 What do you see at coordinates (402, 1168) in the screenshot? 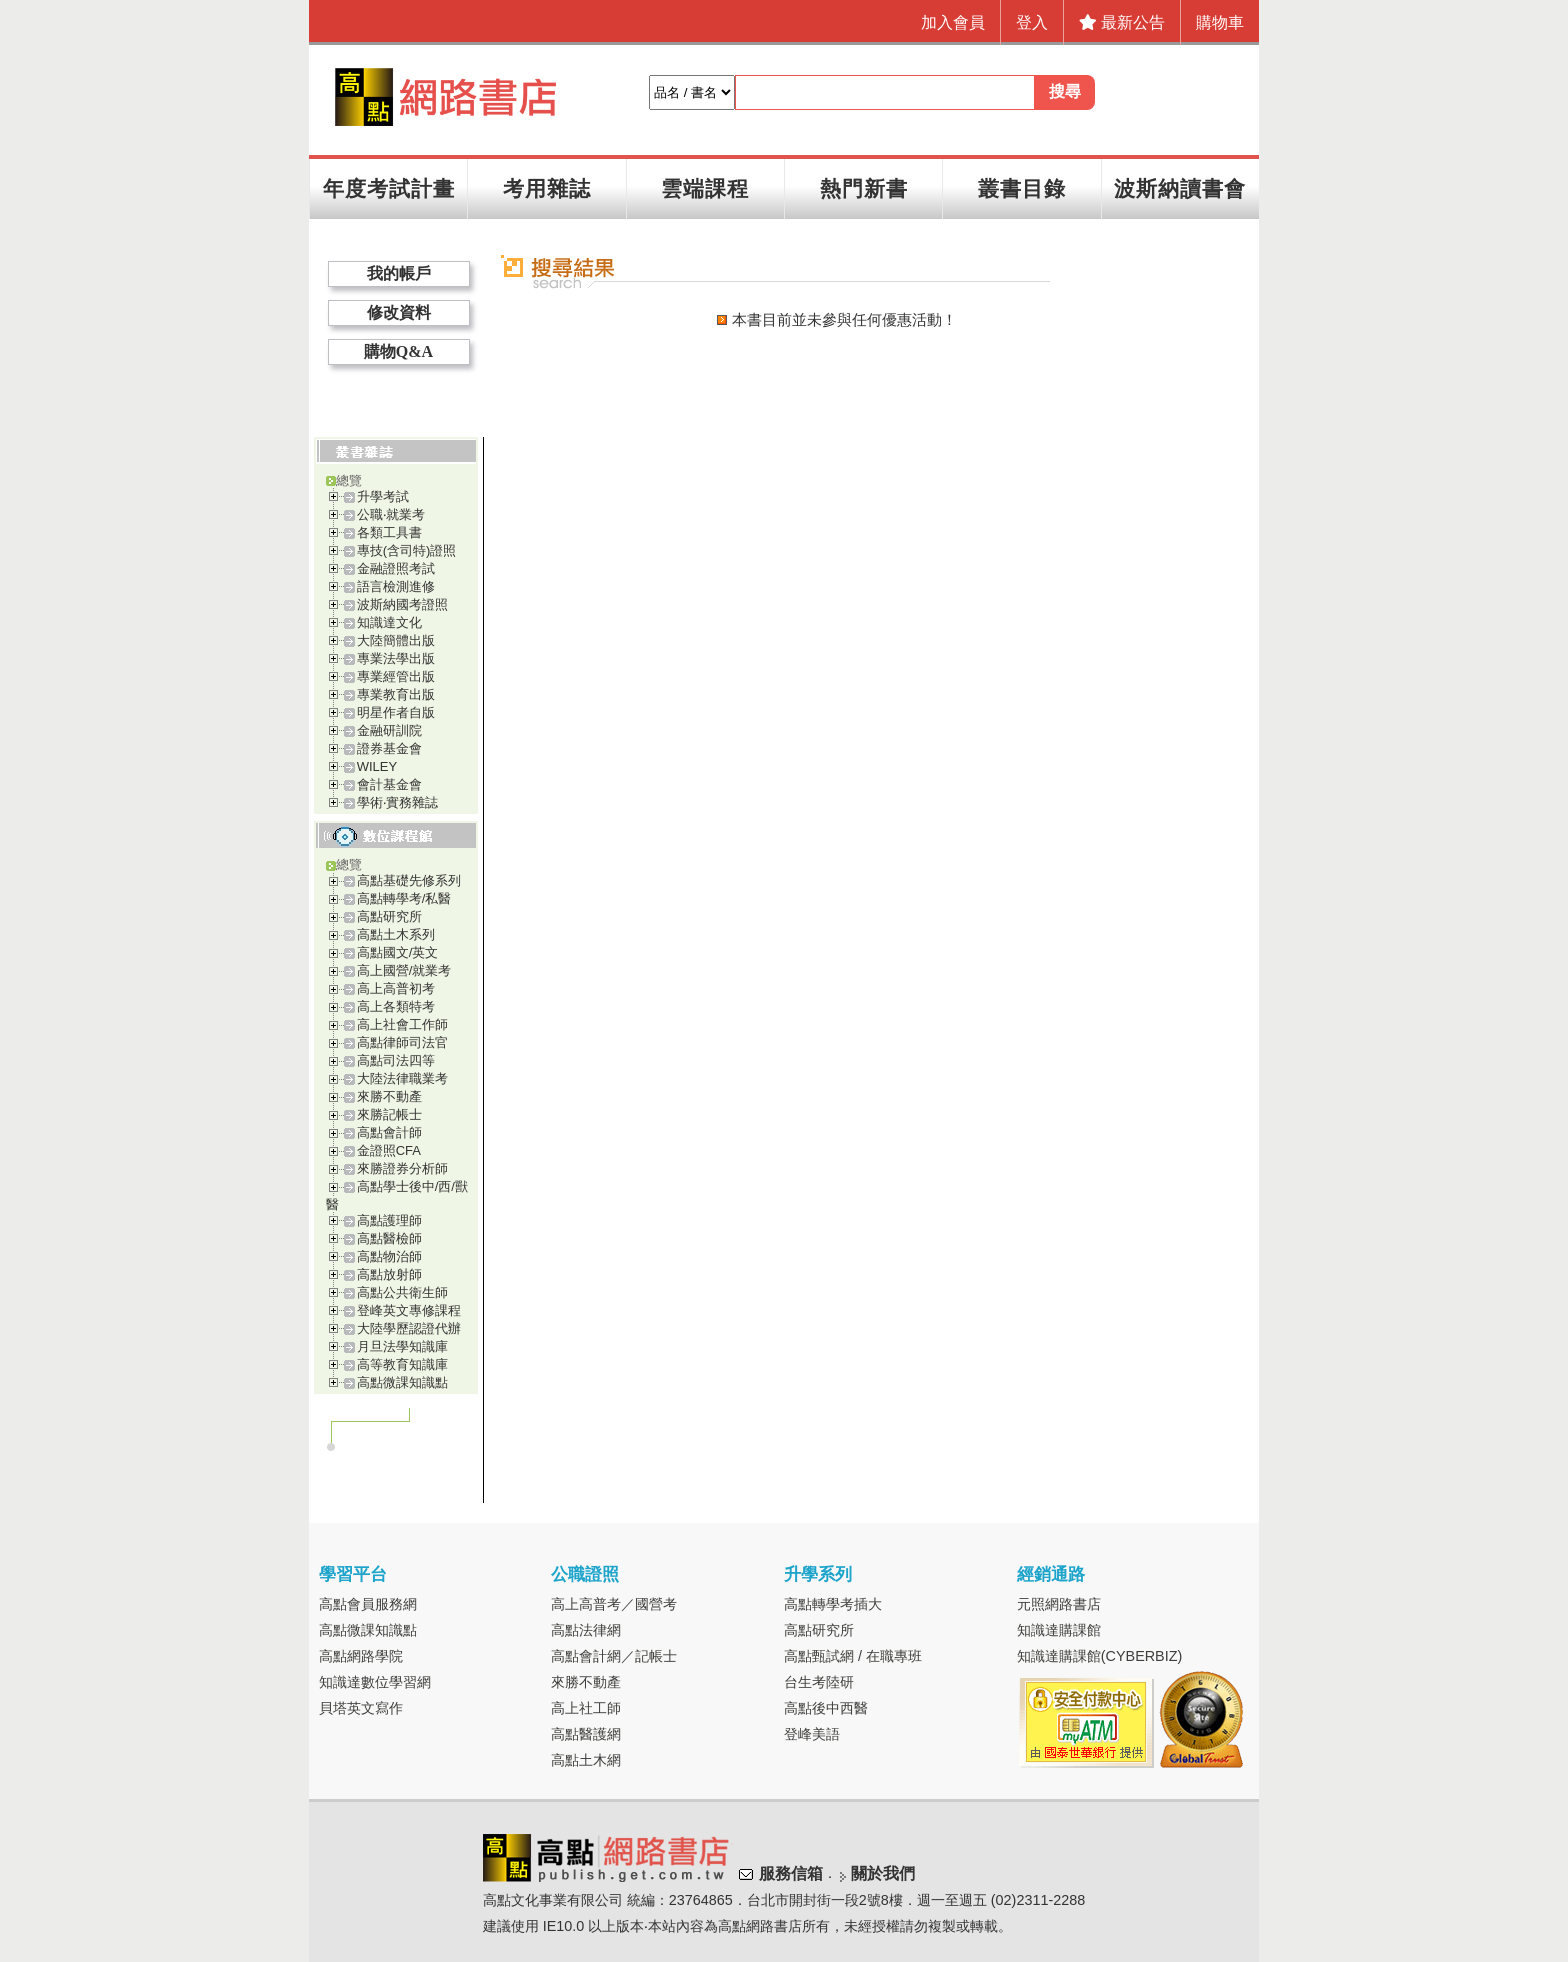
I see `來勝證券分析師` at bounding box center [402, 1168].